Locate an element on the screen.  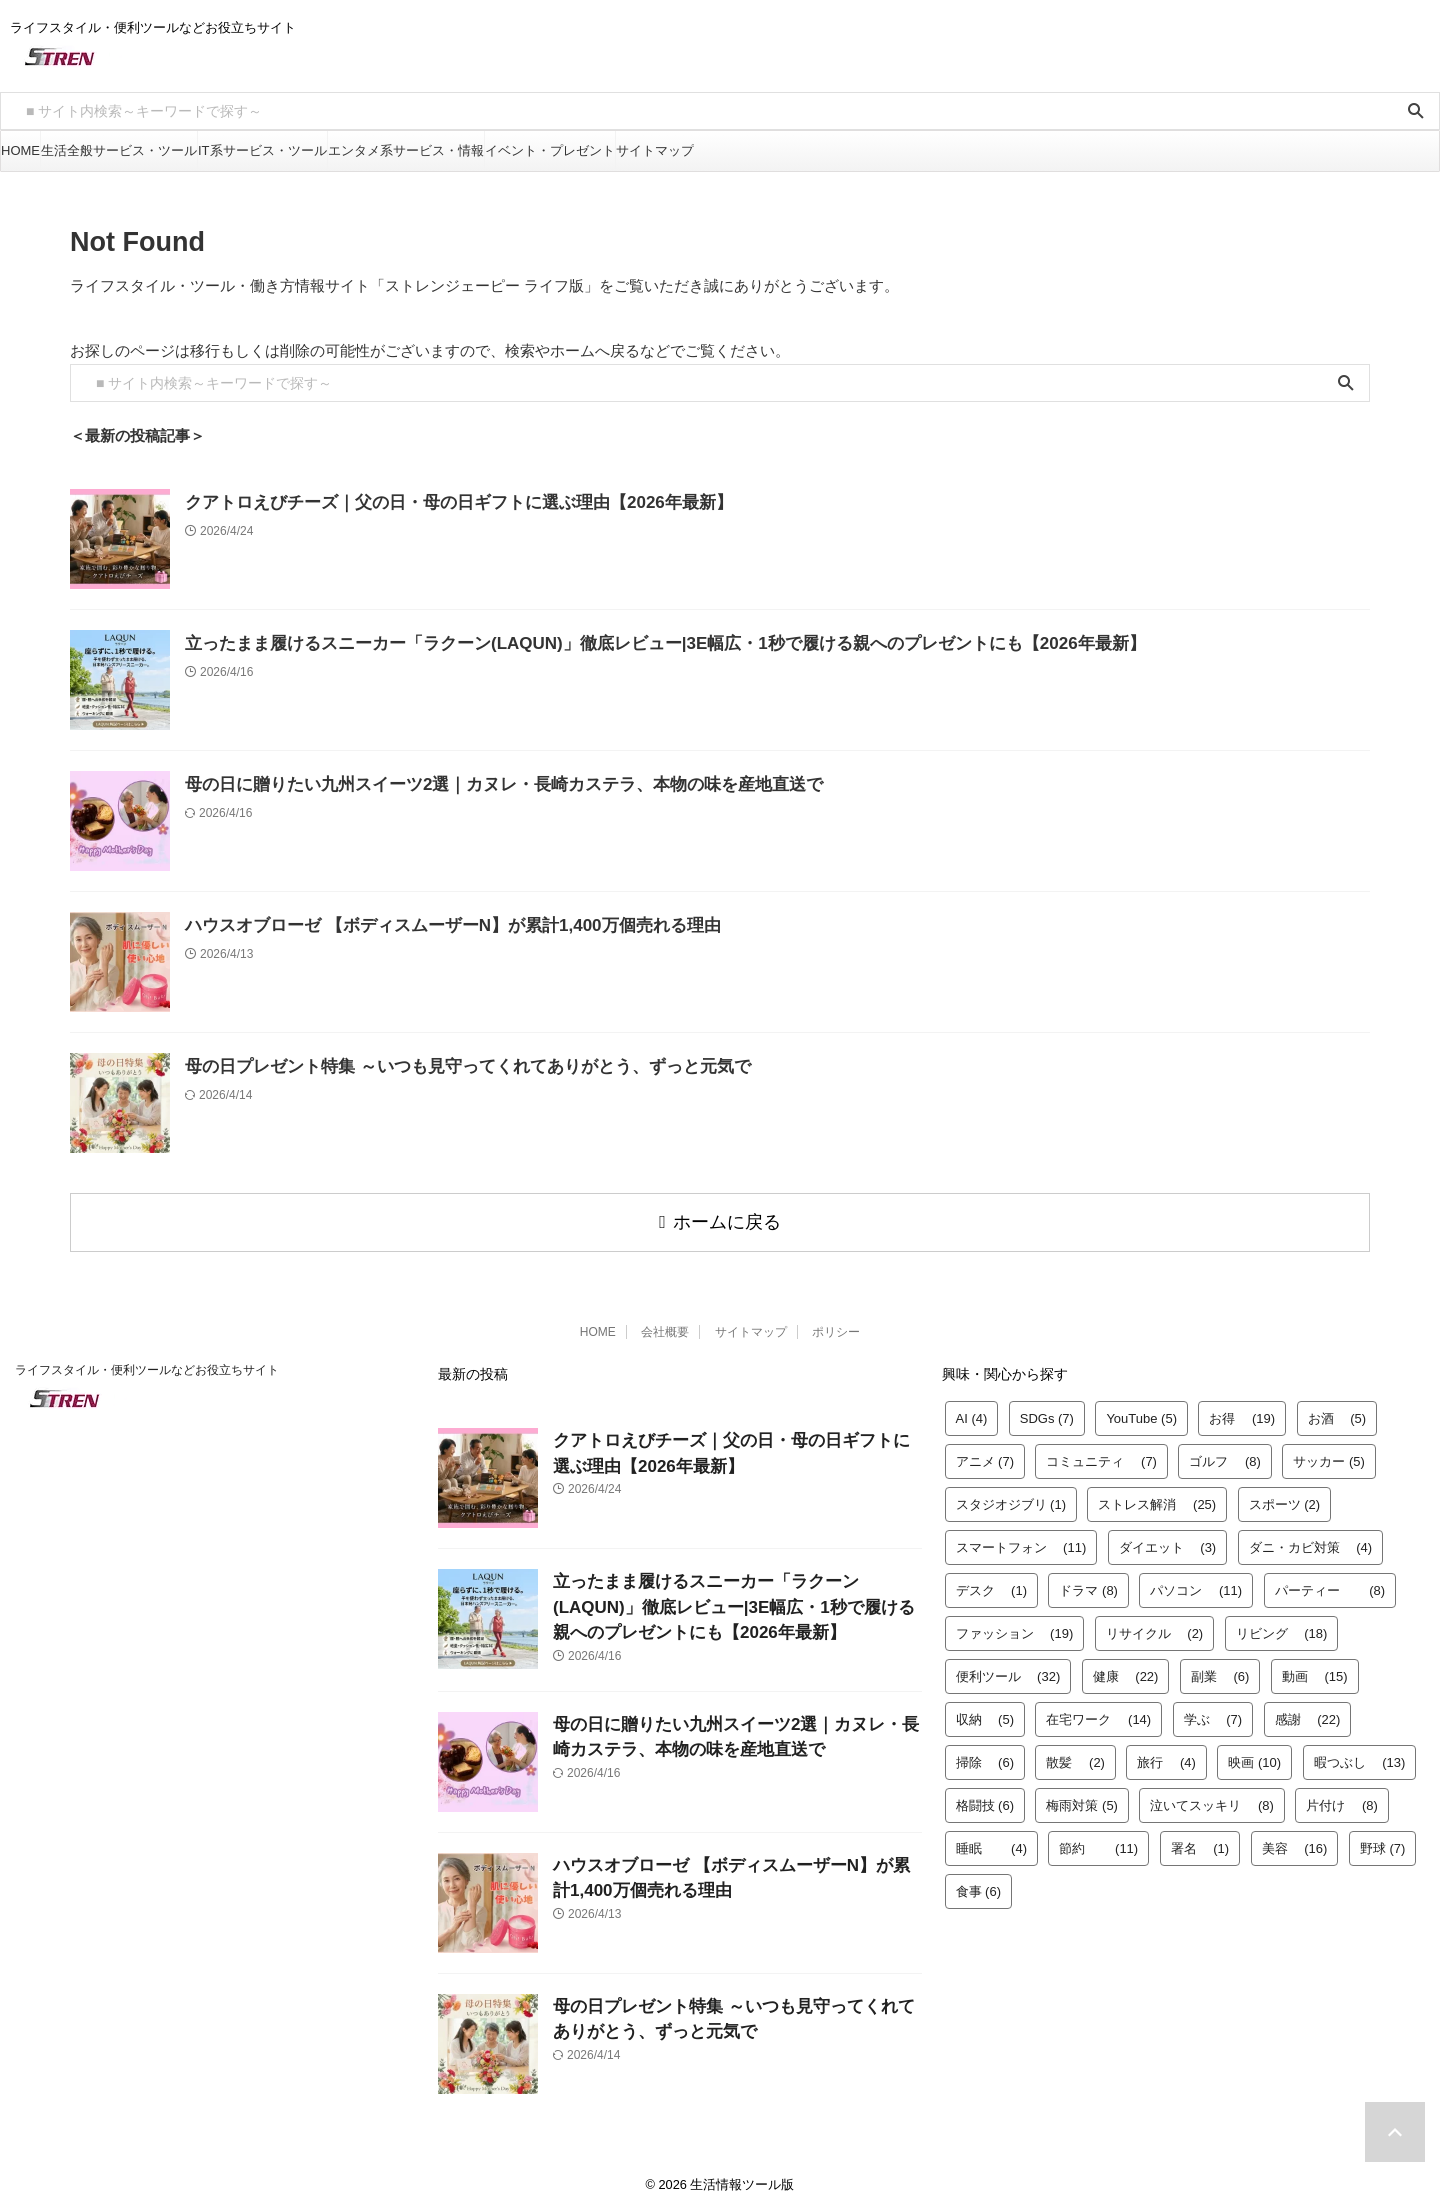
デスク [デスク (1個の項目)] is located at coordinates (992, 1581).